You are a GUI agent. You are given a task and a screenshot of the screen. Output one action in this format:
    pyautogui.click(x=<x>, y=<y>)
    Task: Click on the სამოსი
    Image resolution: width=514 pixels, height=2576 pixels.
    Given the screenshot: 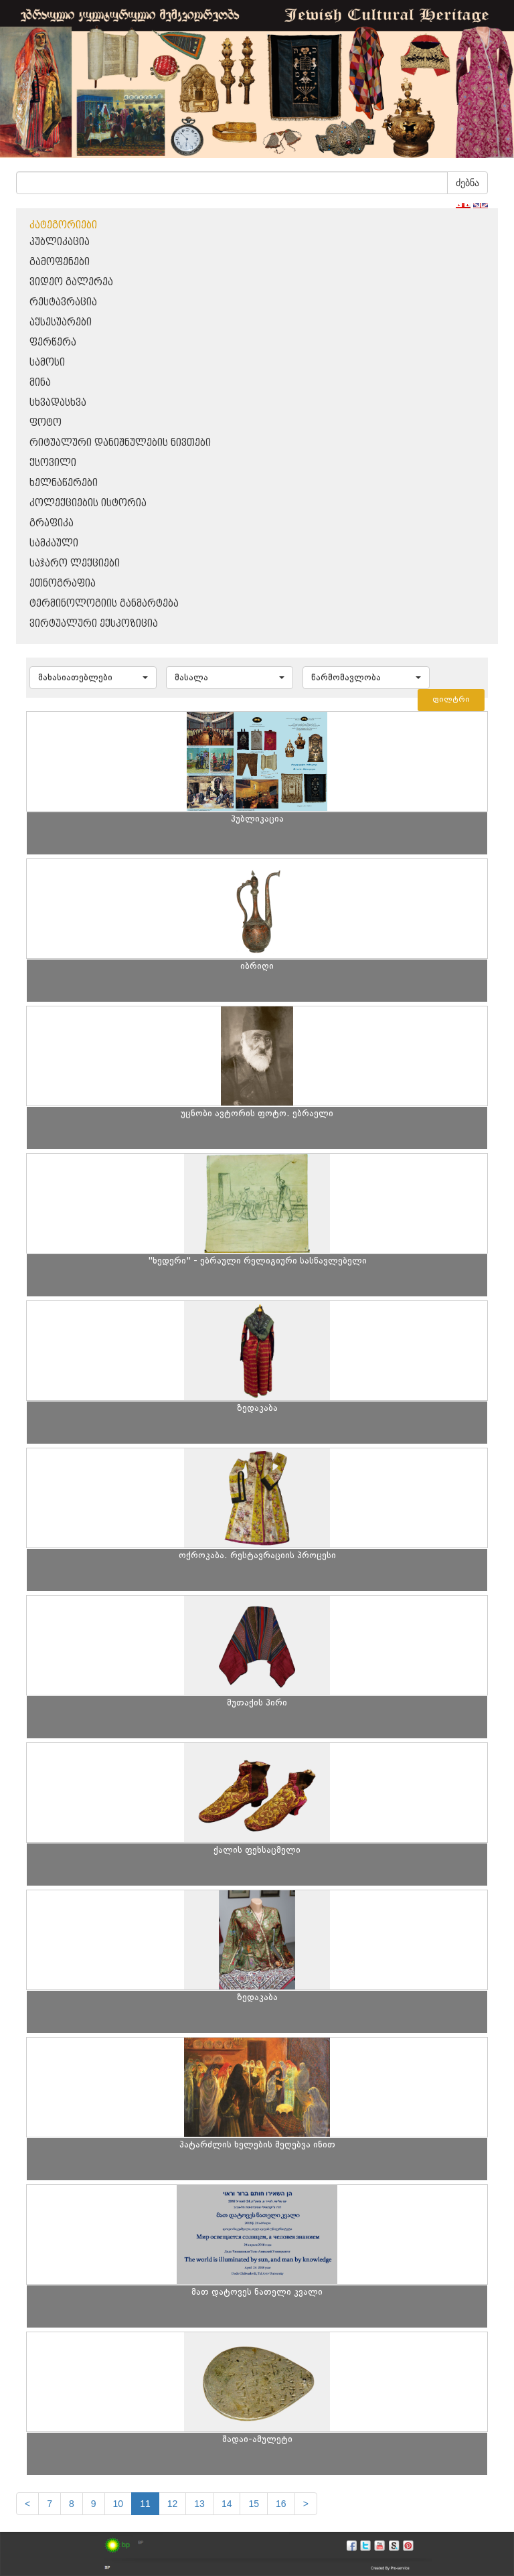 What is the action you would take?
    pyautogui.click(x=47, y=362)
    